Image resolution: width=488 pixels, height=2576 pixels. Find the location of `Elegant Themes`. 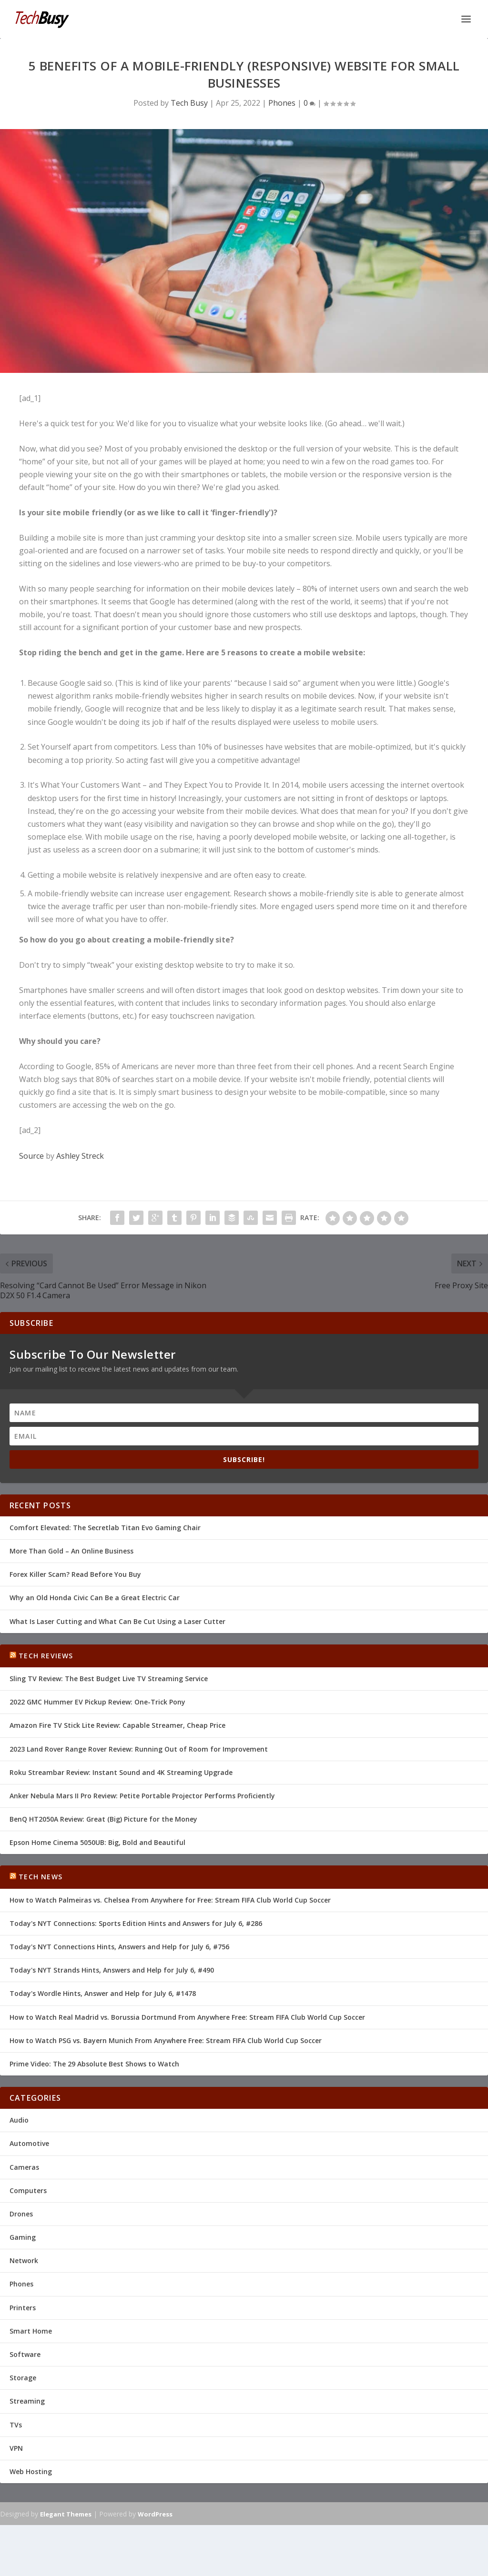

Elegant Themes is located at coordinates (66, 2514).